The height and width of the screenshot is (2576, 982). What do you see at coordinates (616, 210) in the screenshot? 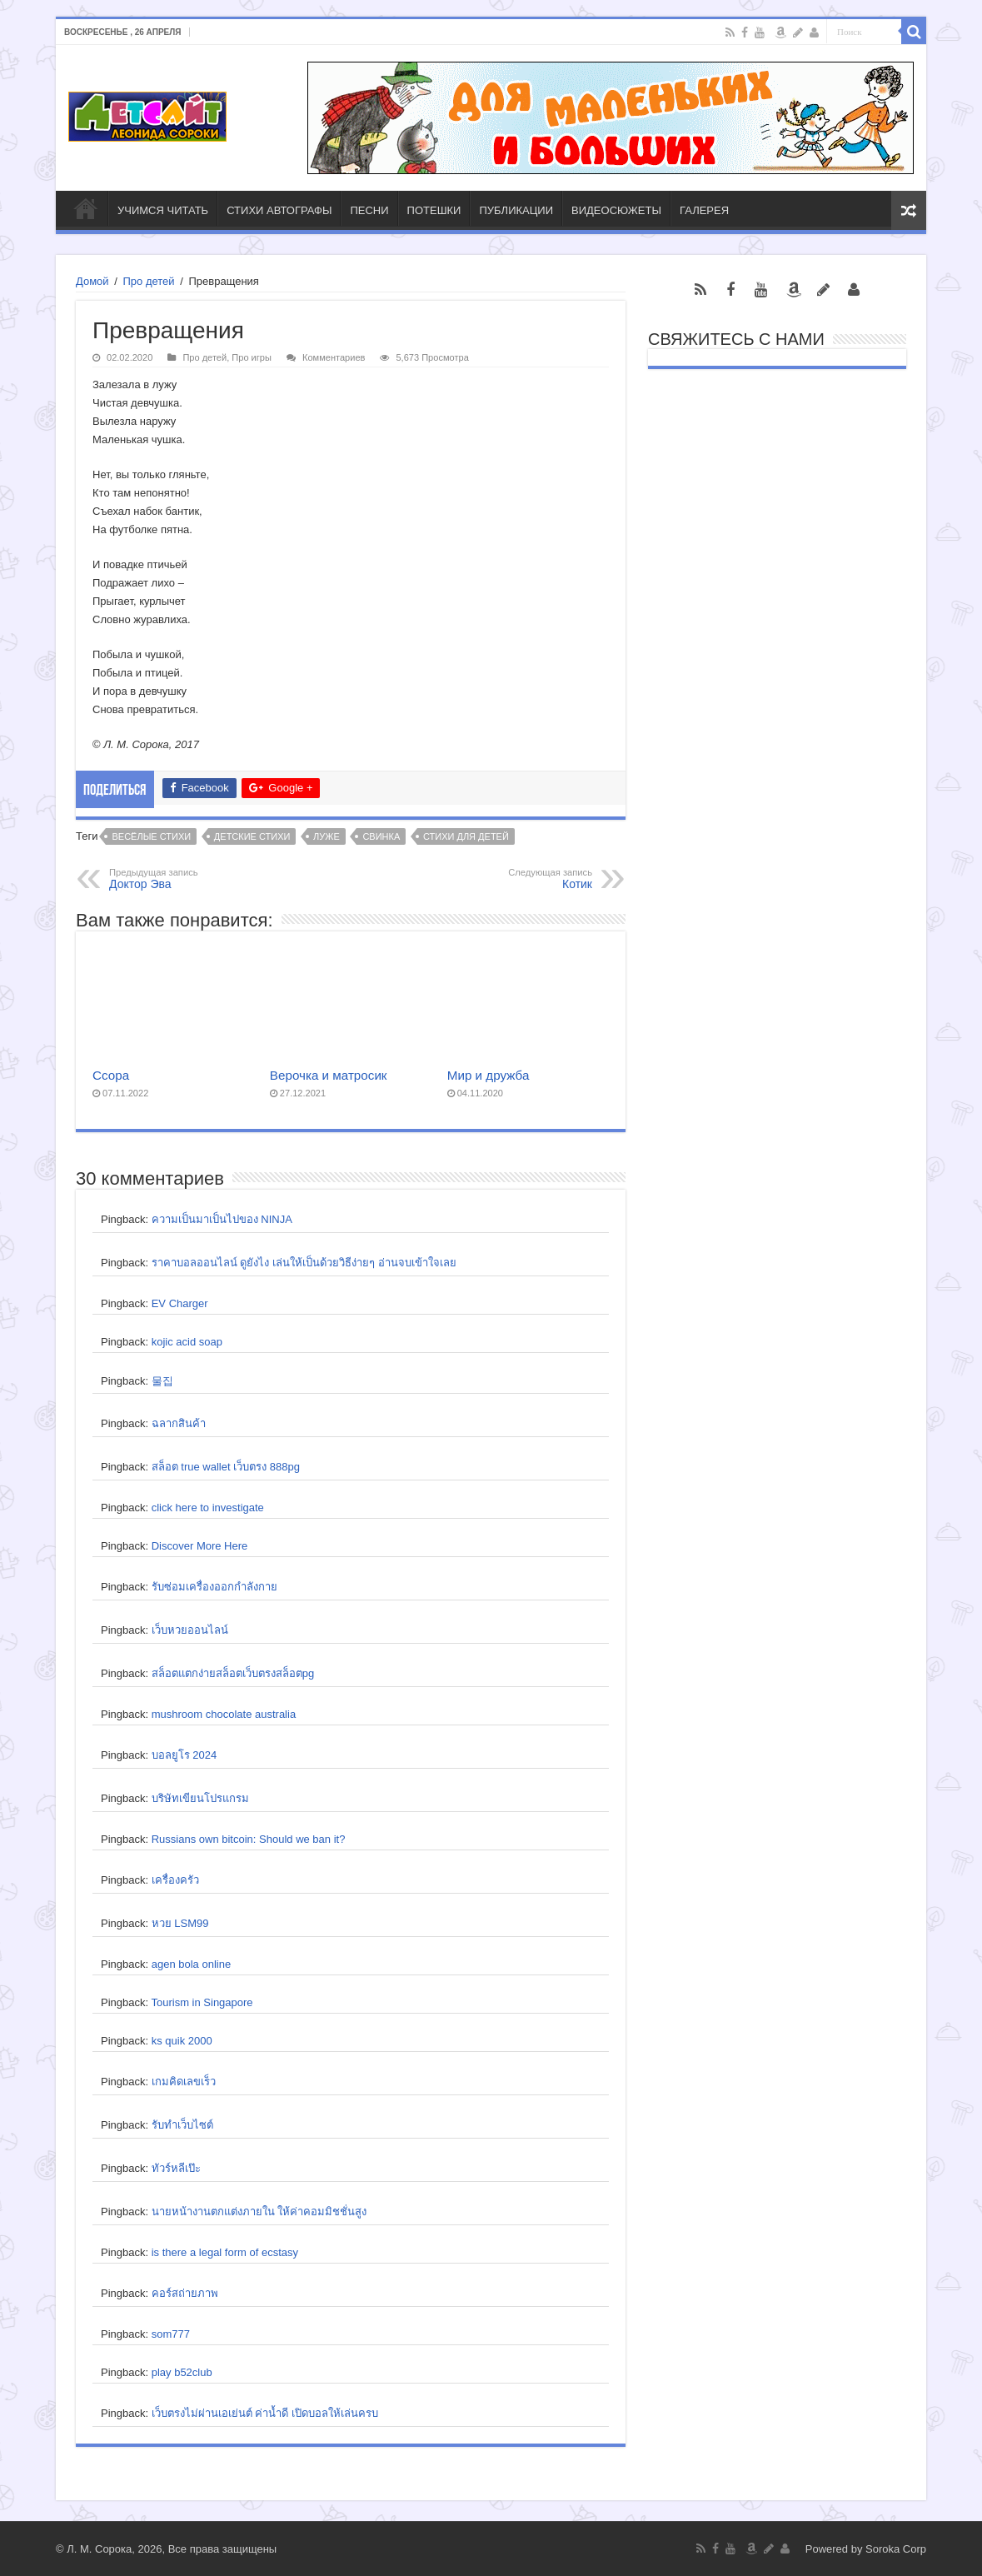
I see `ВИДЕОСЮЖЕТЫ` at bounding box center [616, 210].